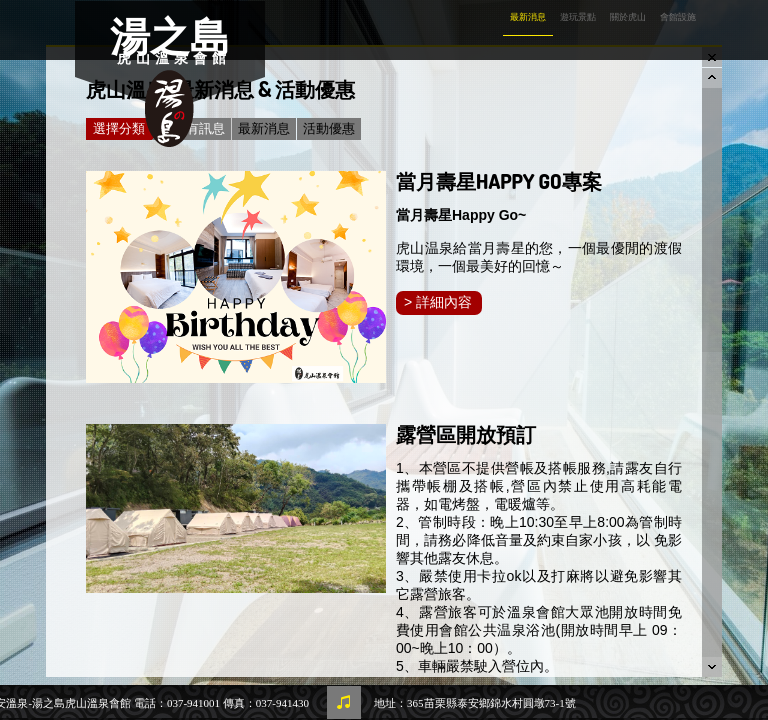 The height and width of the screenshot is (720, 768). I want to click on 所有訊息, so click(199, 128).